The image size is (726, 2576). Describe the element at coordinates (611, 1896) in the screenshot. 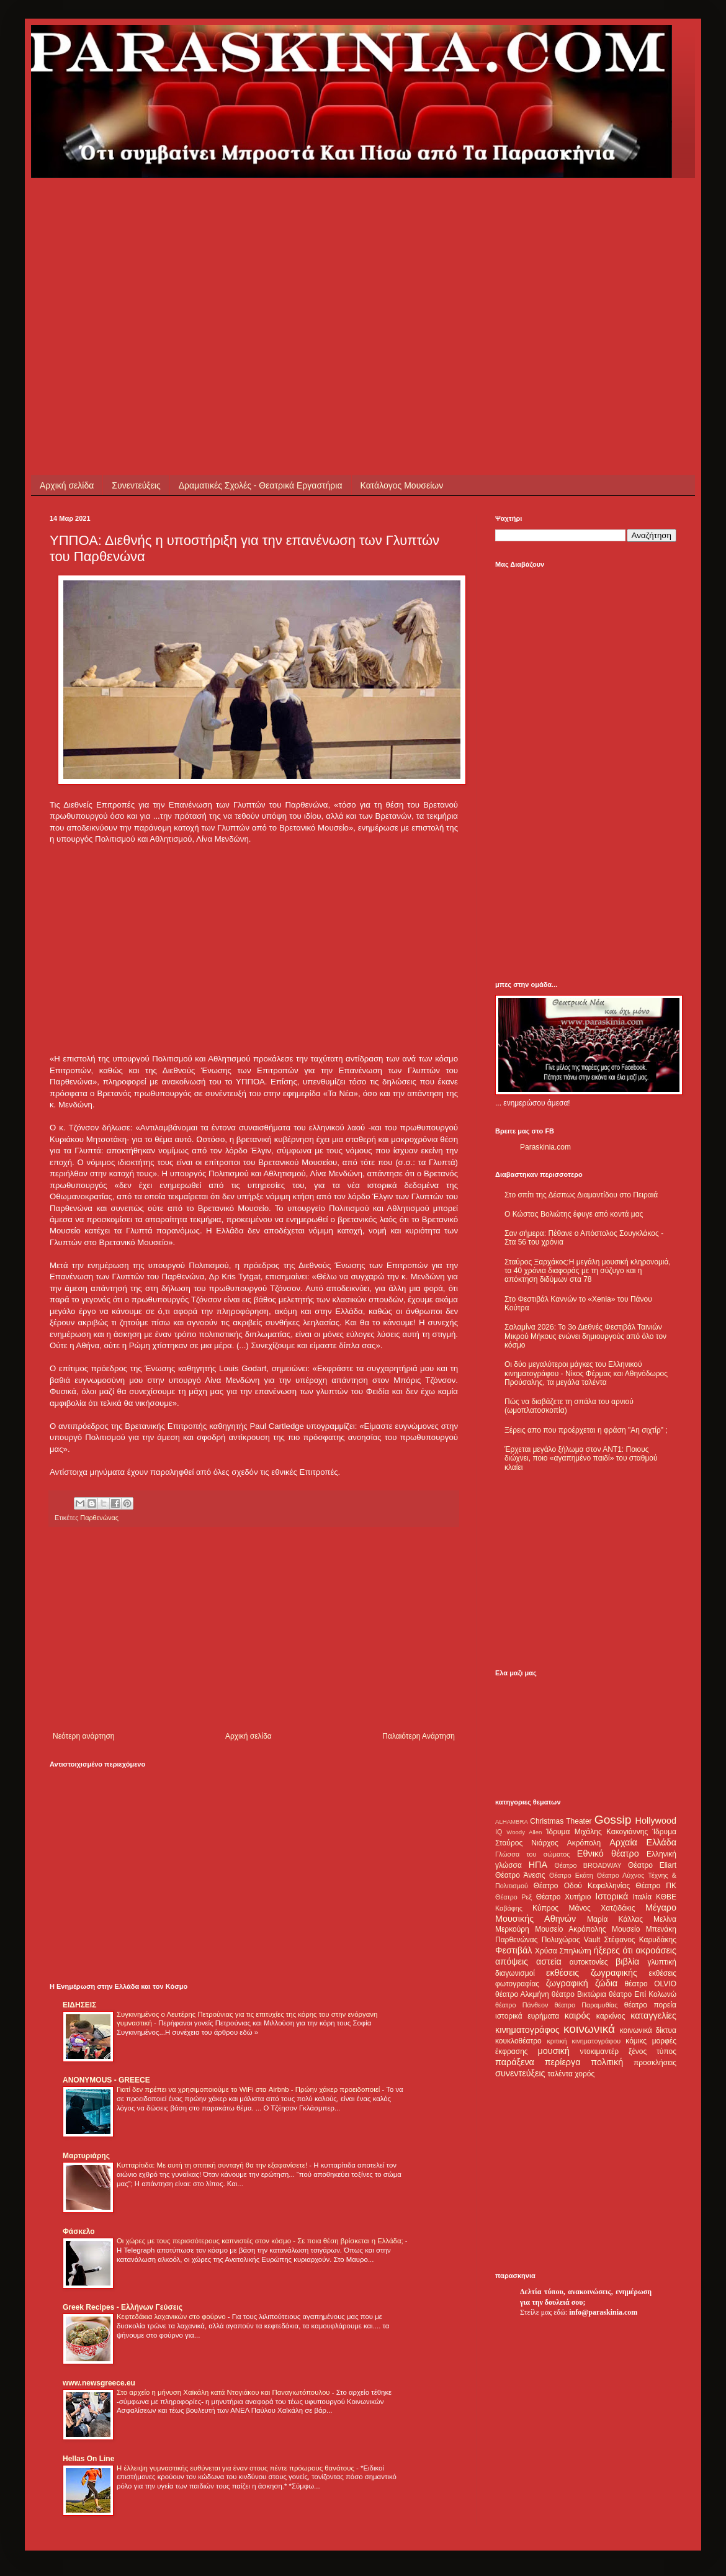

I see `Ιστορικά` at that location.